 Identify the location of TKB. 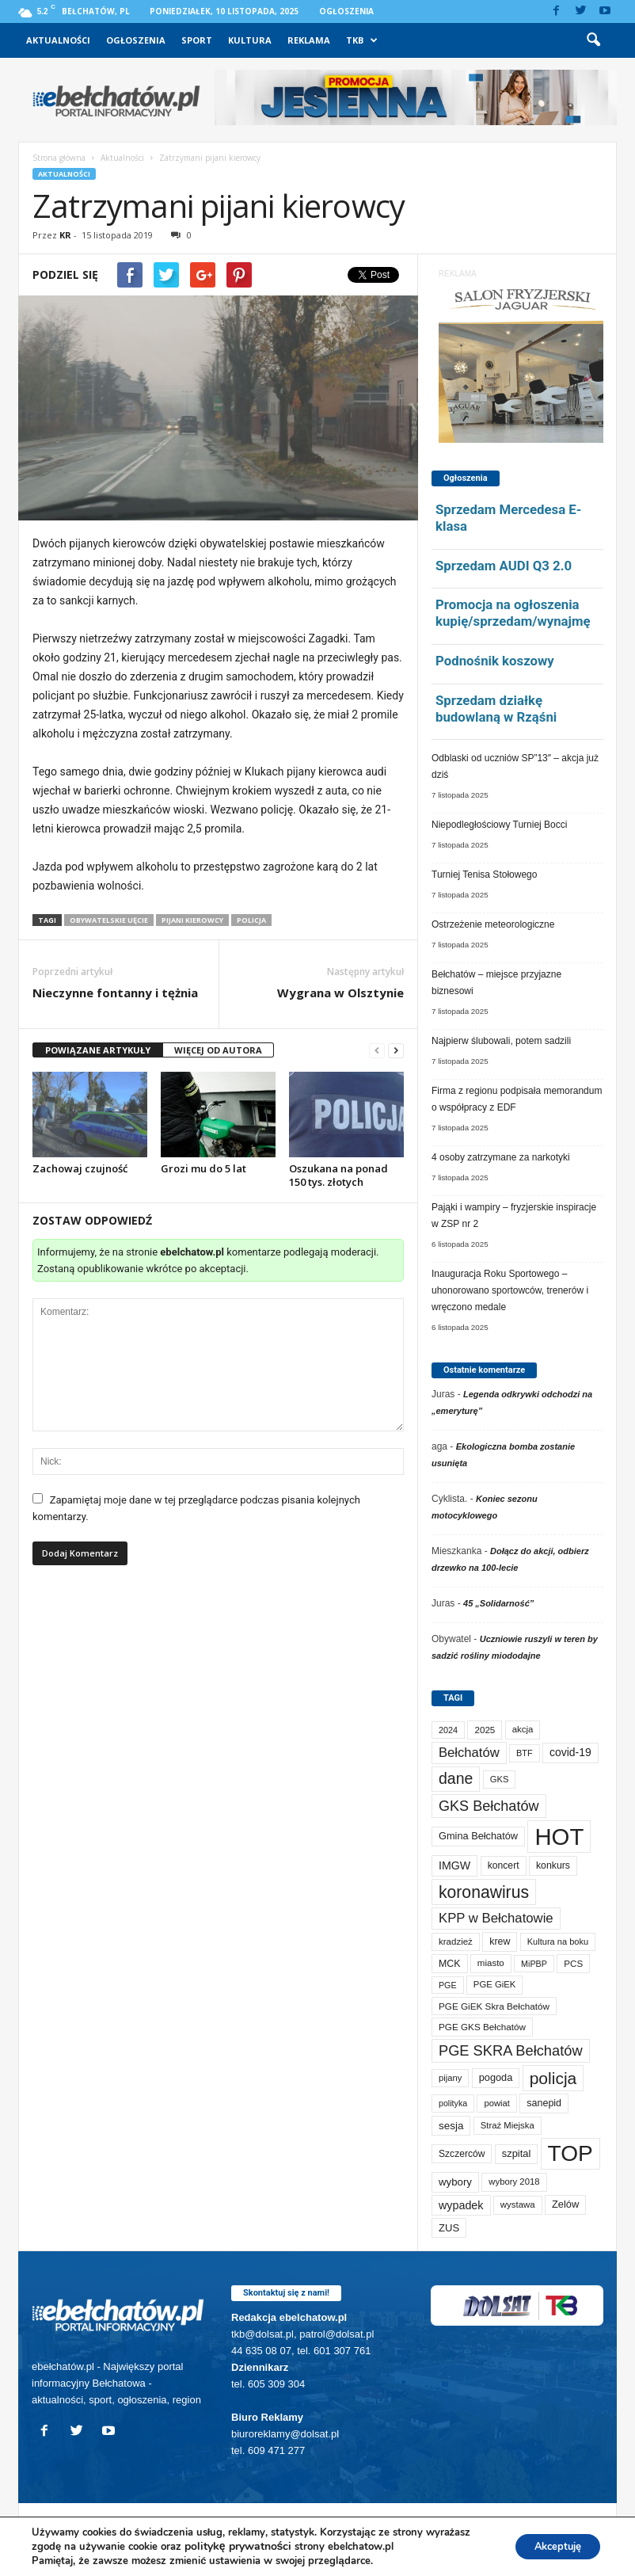
(362, 40).